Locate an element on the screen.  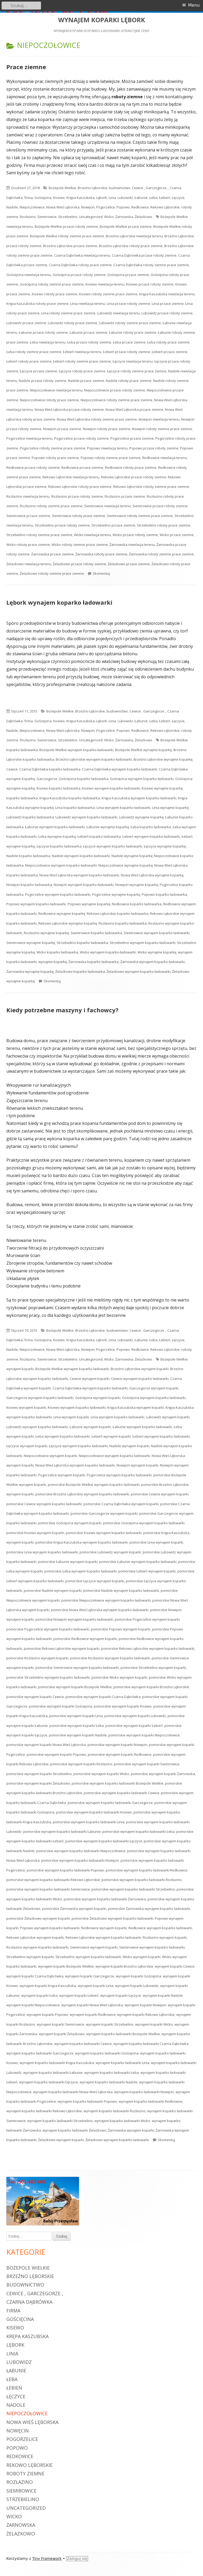
Łabunie wynajem koparki is located at coordinates (90, 1426).